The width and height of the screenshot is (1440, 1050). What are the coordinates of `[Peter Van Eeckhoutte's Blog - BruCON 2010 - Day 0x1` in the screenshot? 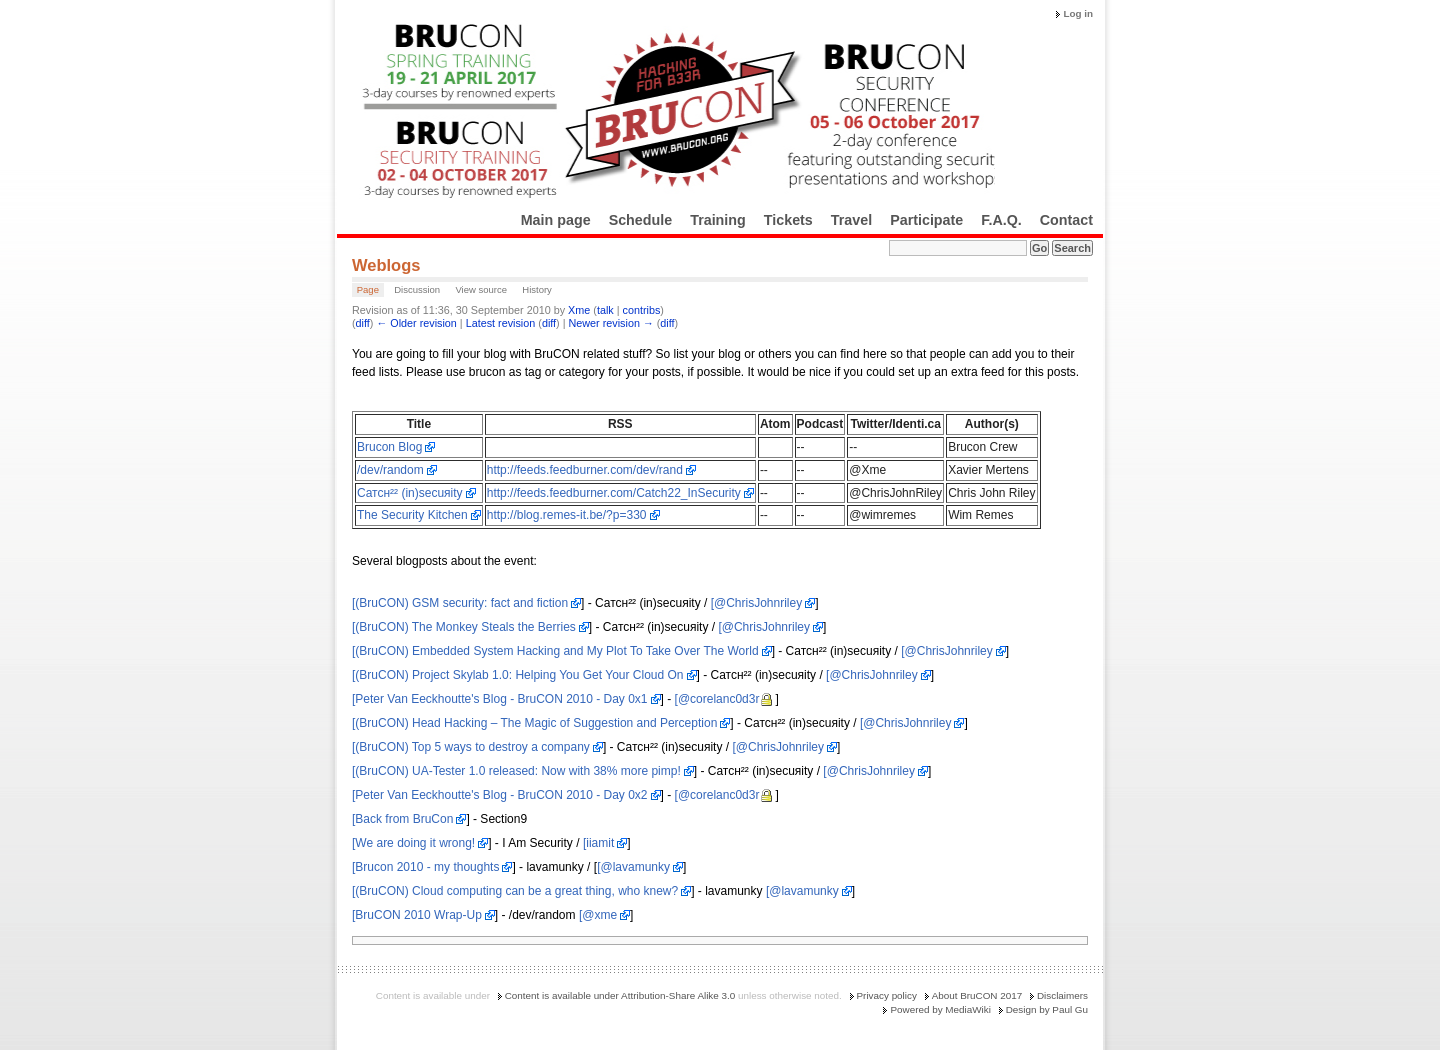 It's located at (500, 699).